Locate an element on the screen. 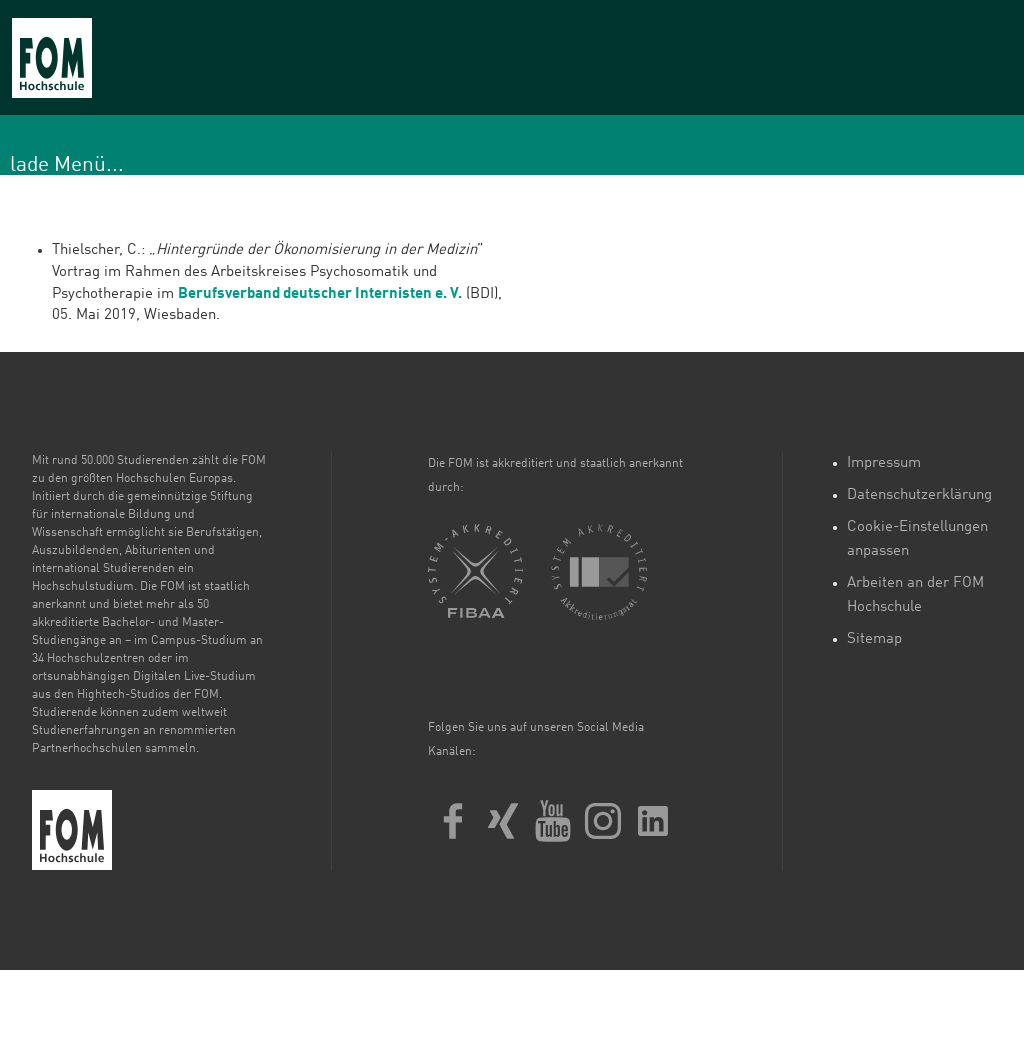 The width and height of the screenshot is (1024, 1060). Cookie-Einstellungen anpassen is located at coordinates (917, 539).